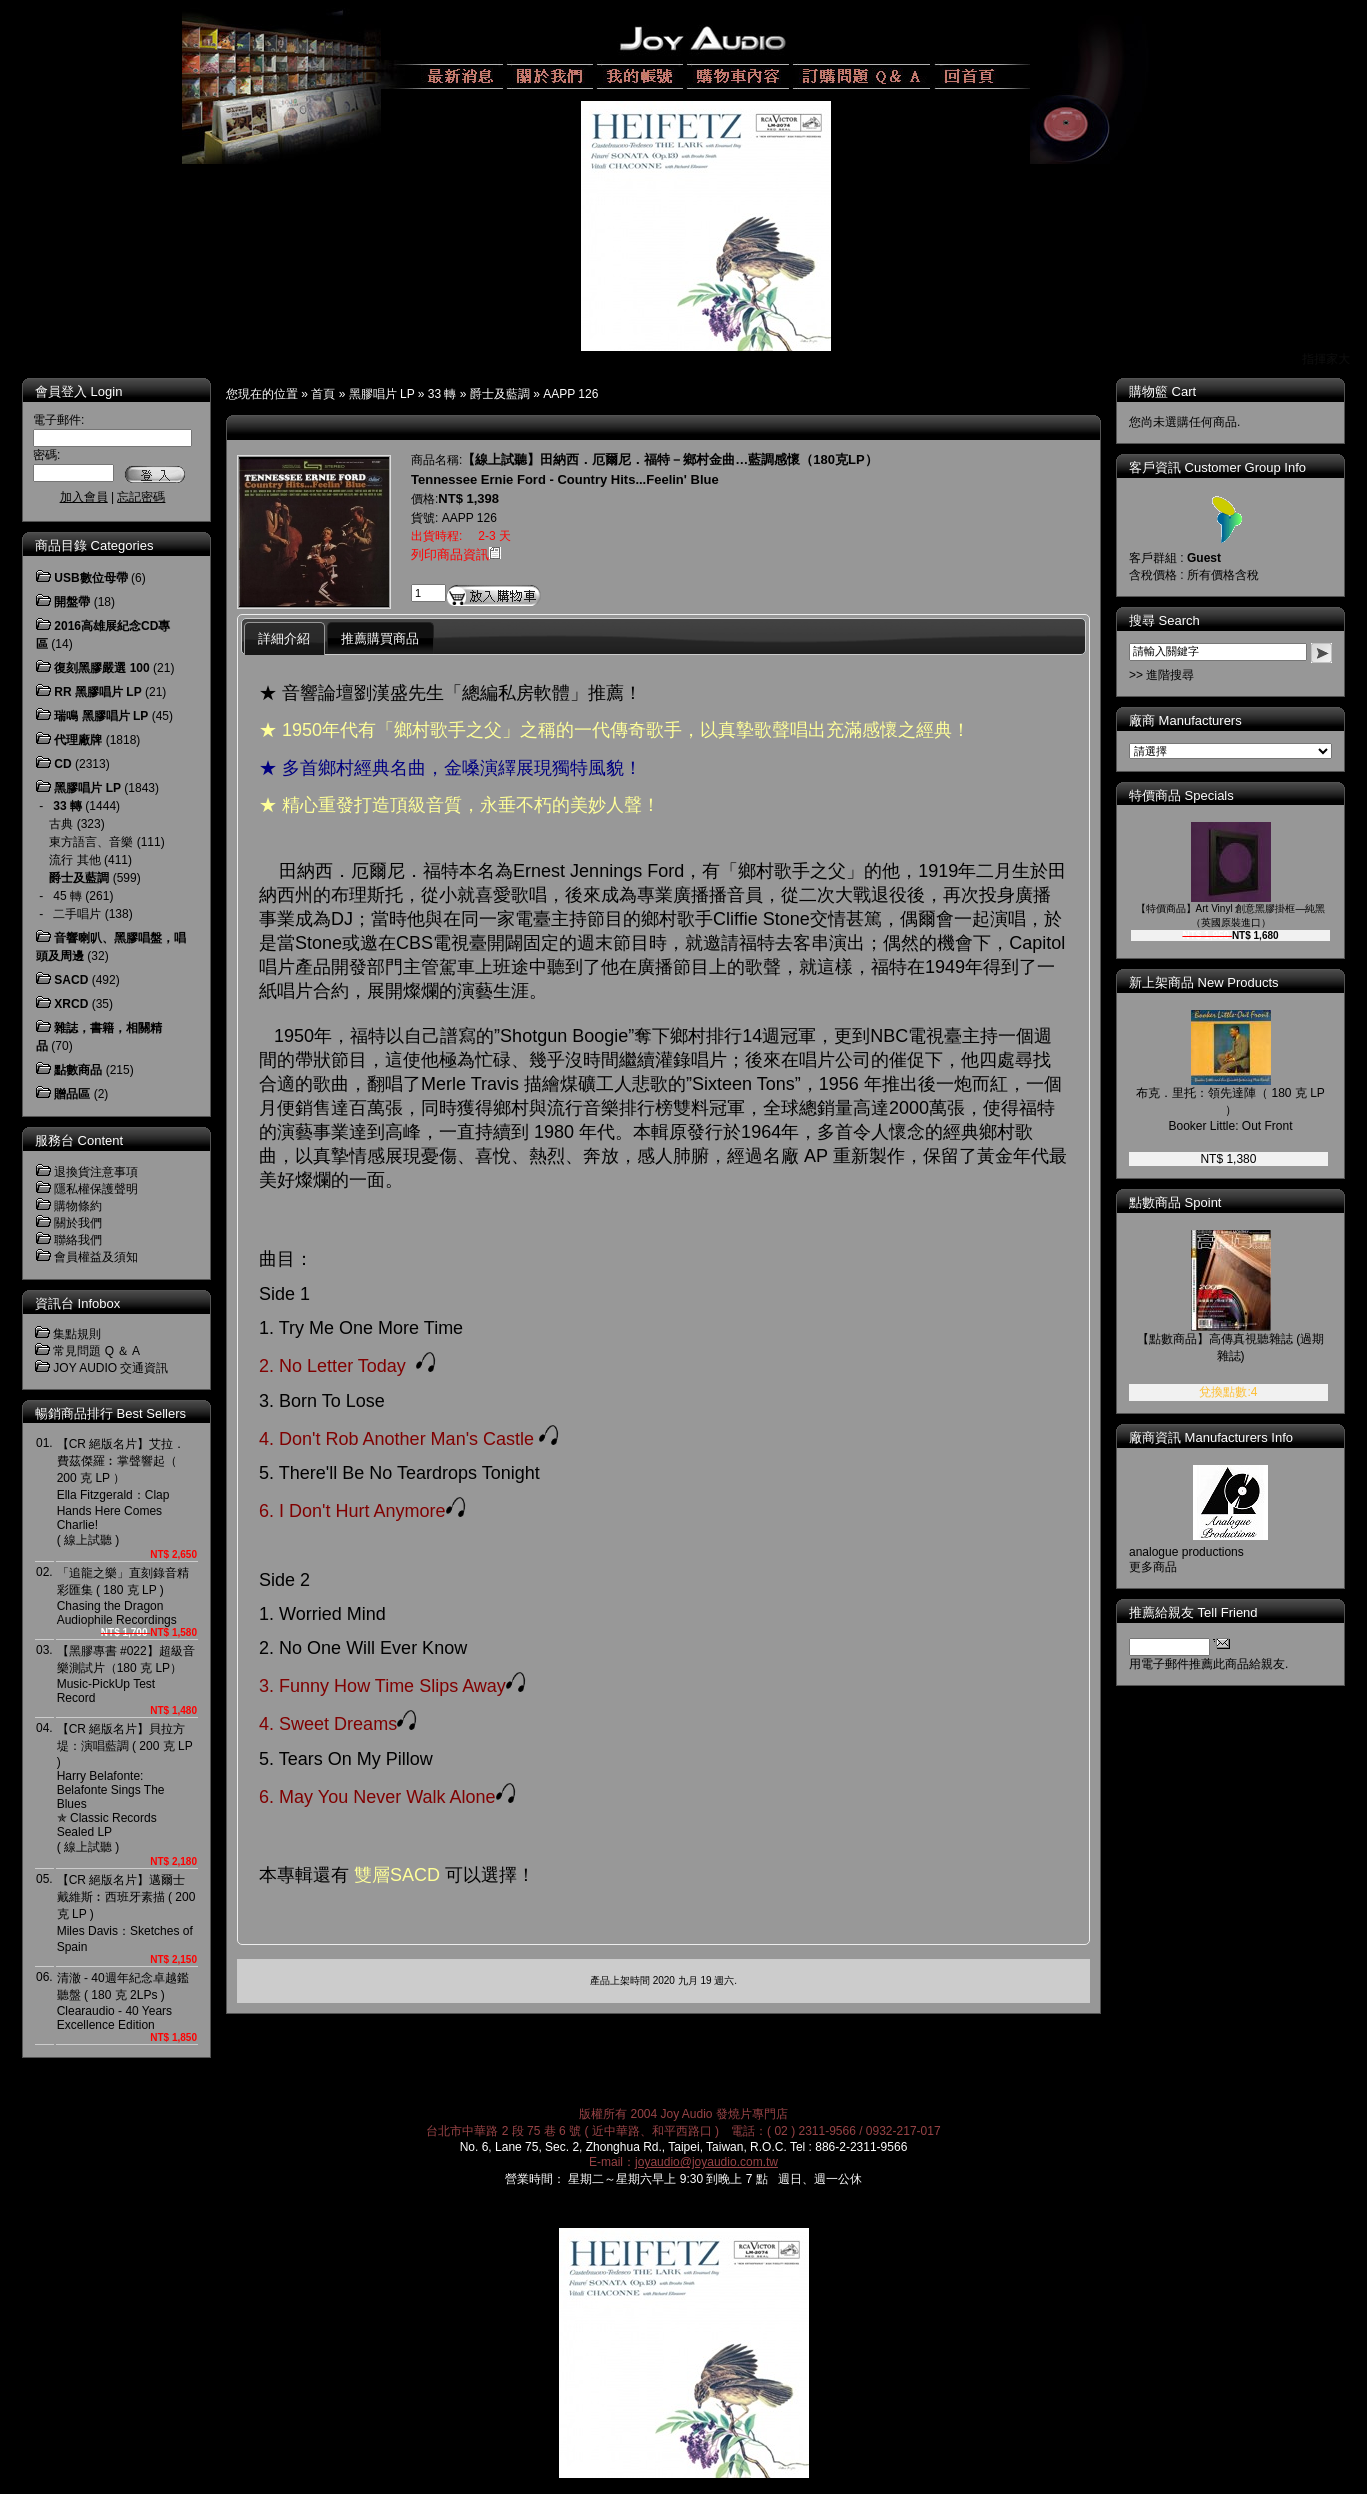 The image size is (1367, 2494). What do you see at coordinates (78, 1206) in the screenshot?
I see `購物條約` at bounding box center [78, 1206].